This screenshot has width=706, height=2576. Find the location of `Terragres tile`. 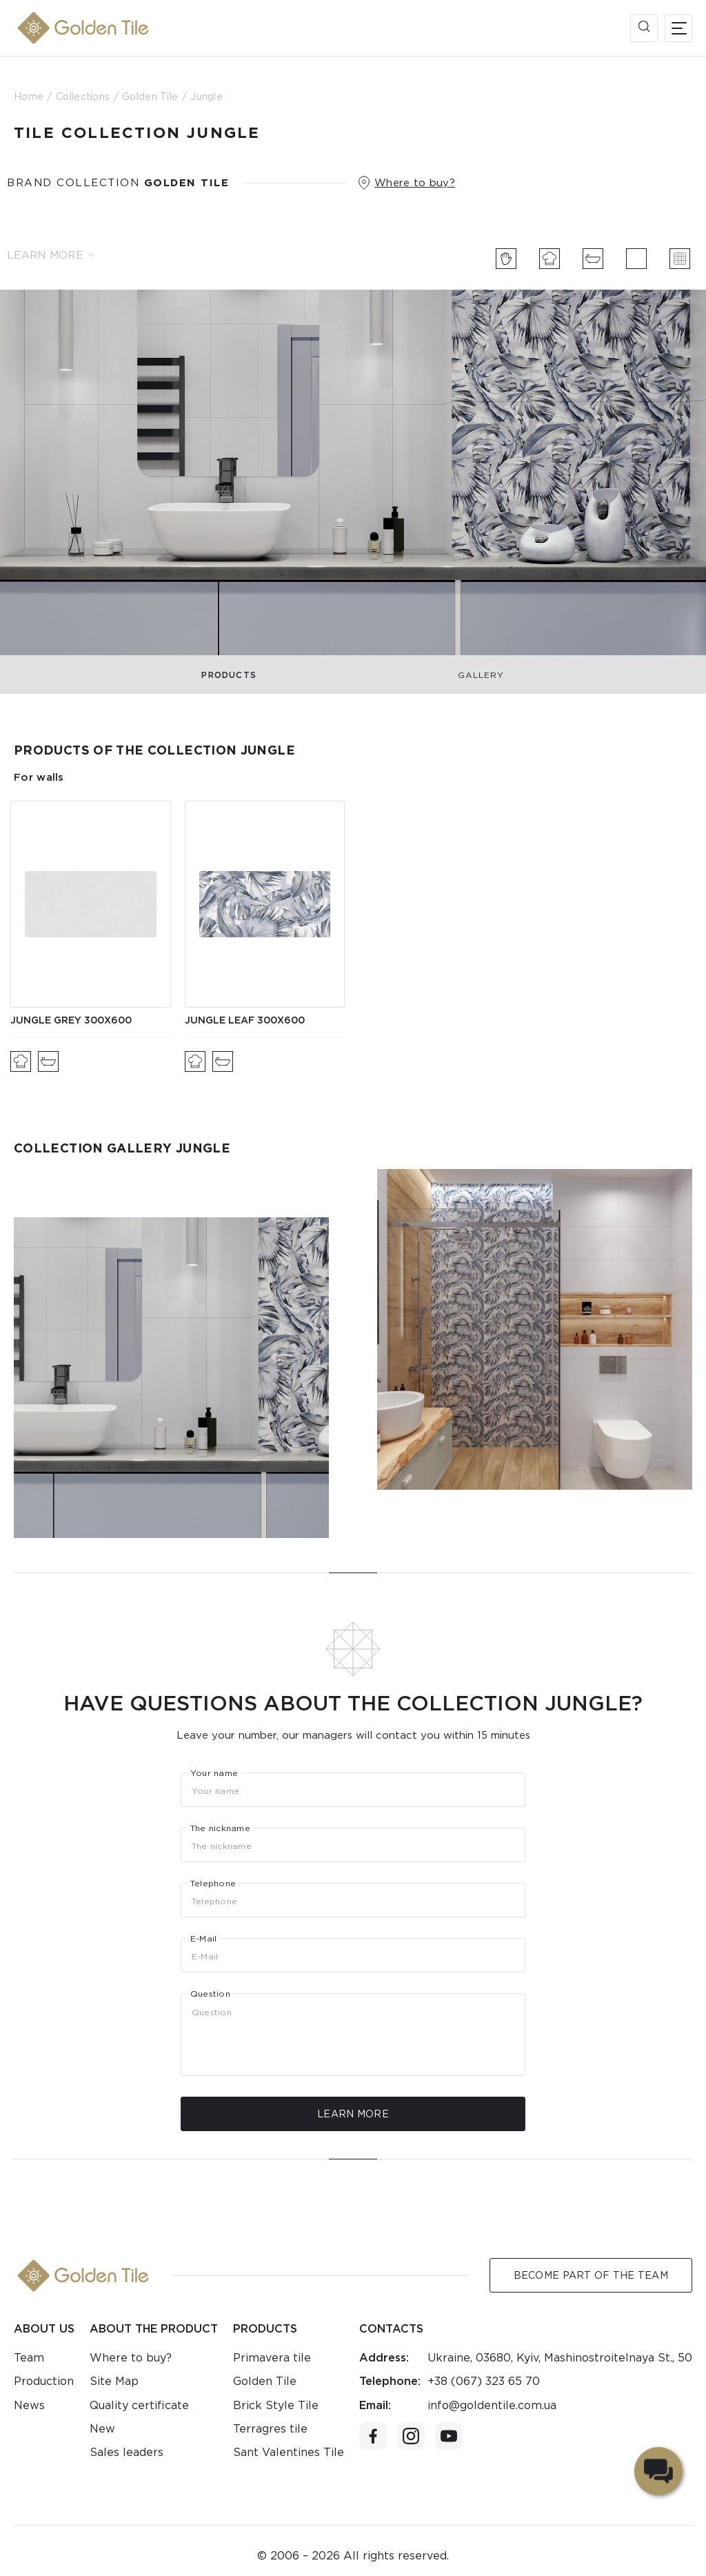

Terragres tile is located at coordinates (270, 2428).